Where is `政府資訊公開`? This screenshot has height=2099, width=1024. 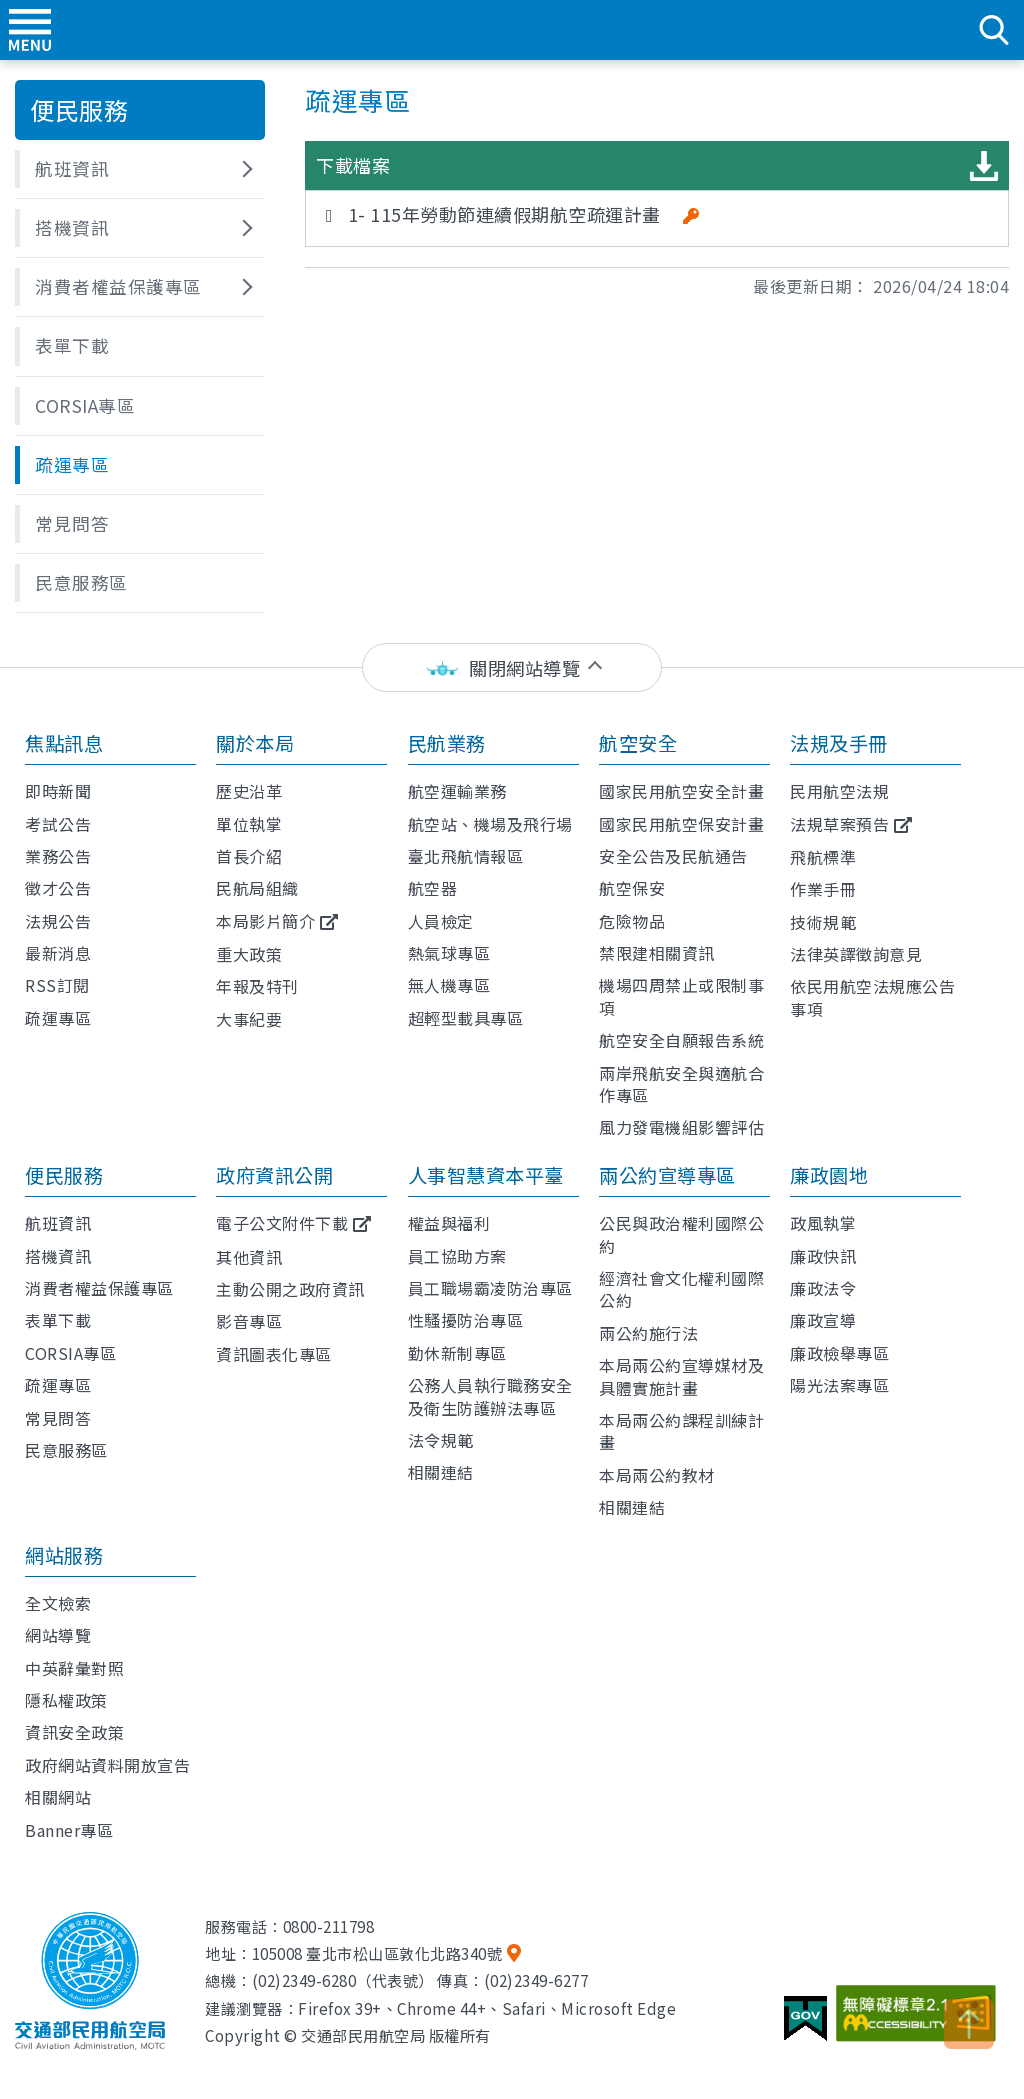
政府資訊公開 is located at coordinates (274, 1175).